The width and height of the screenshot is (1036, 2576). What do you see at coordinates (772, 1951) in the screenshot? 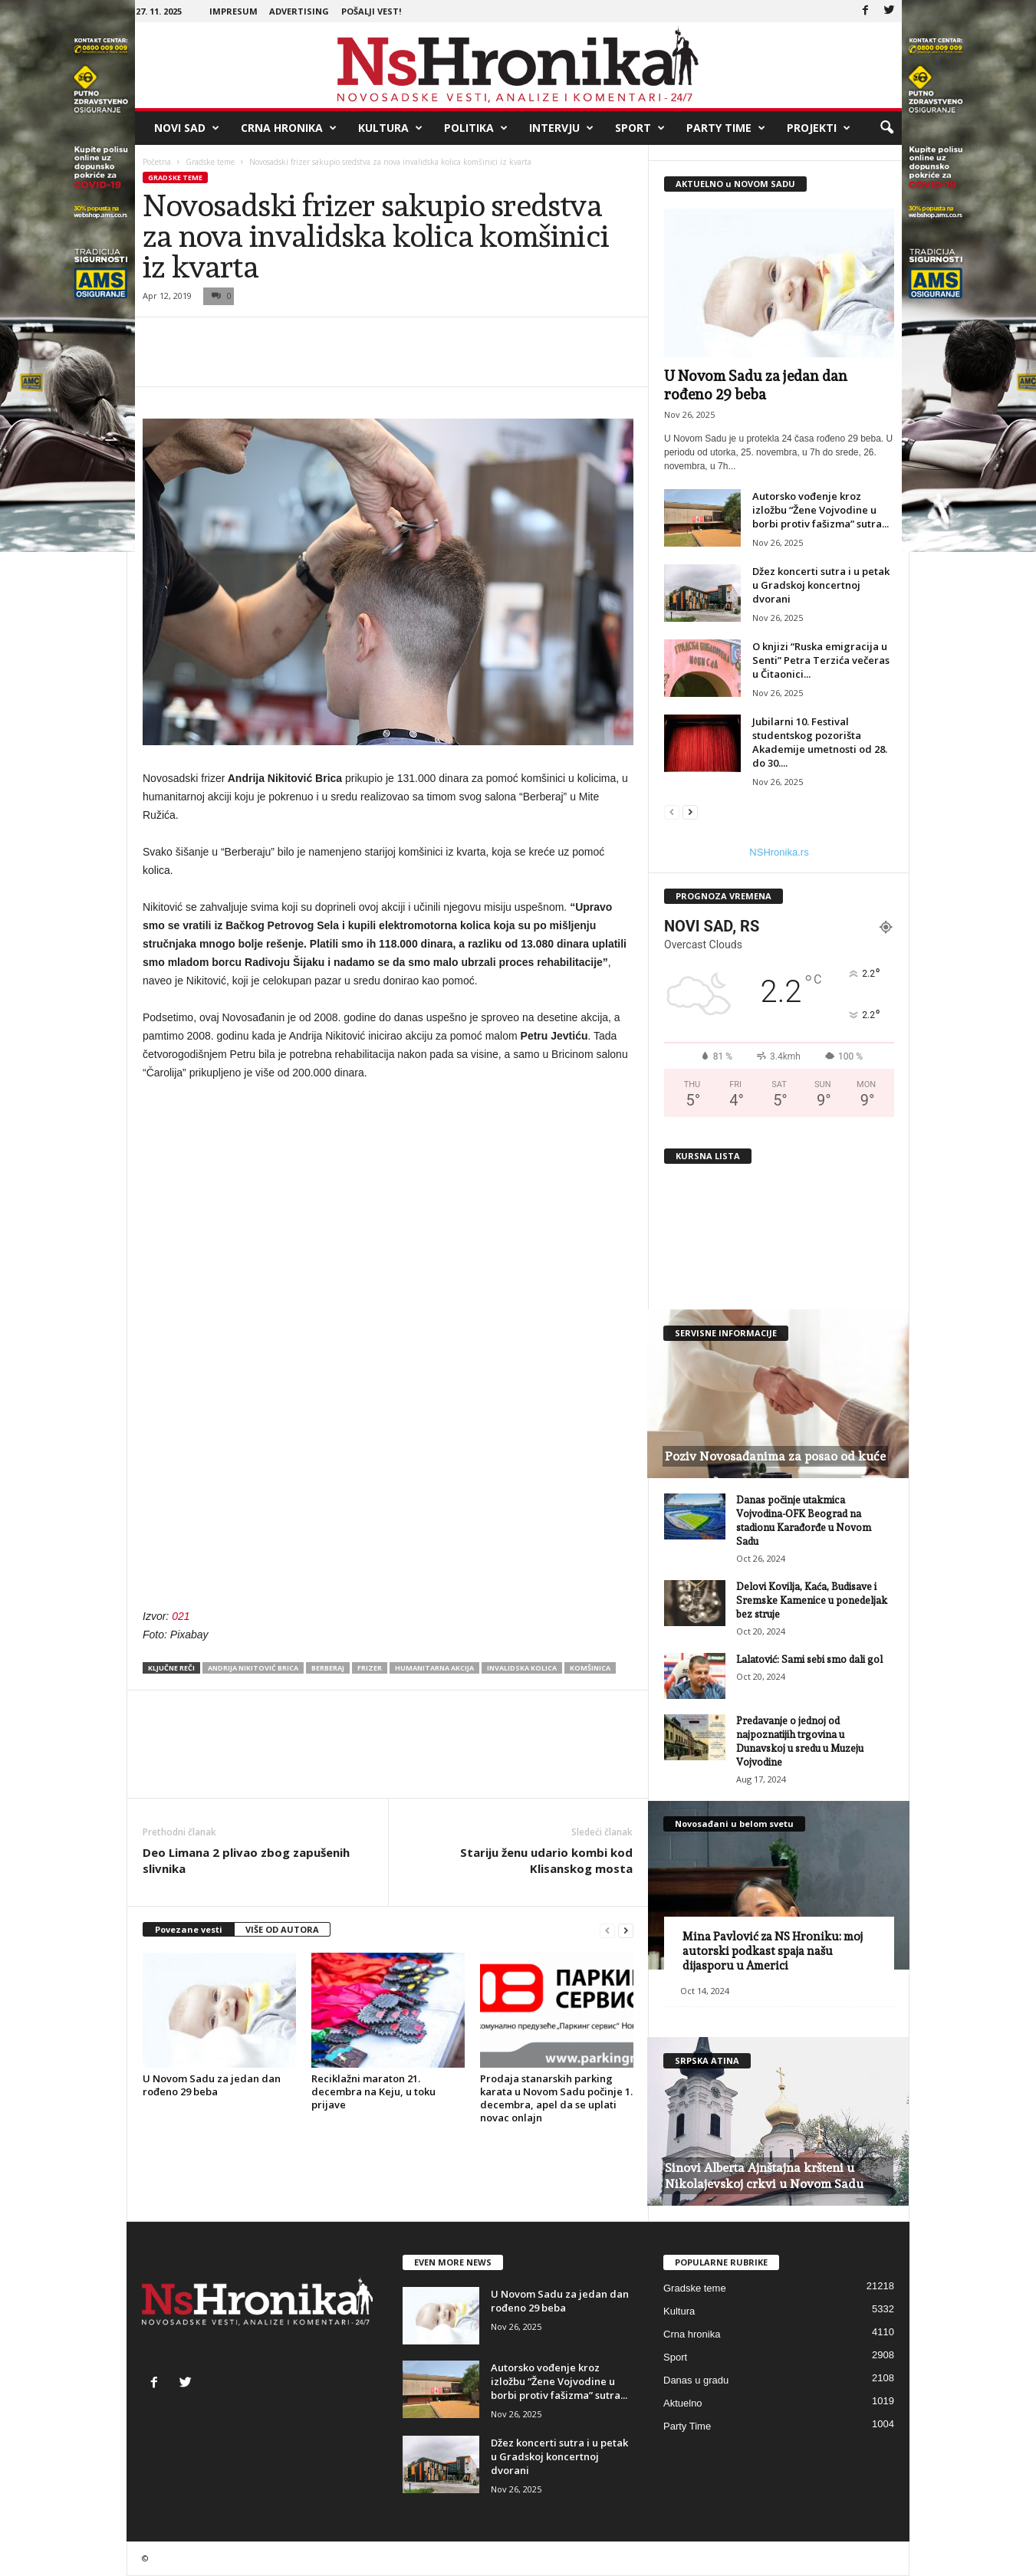
I see `Mina Pavlović za NS Hroniku: moj autorski podkast spaja našu dijasporu u Americi` at bounding box center [772, 1951].